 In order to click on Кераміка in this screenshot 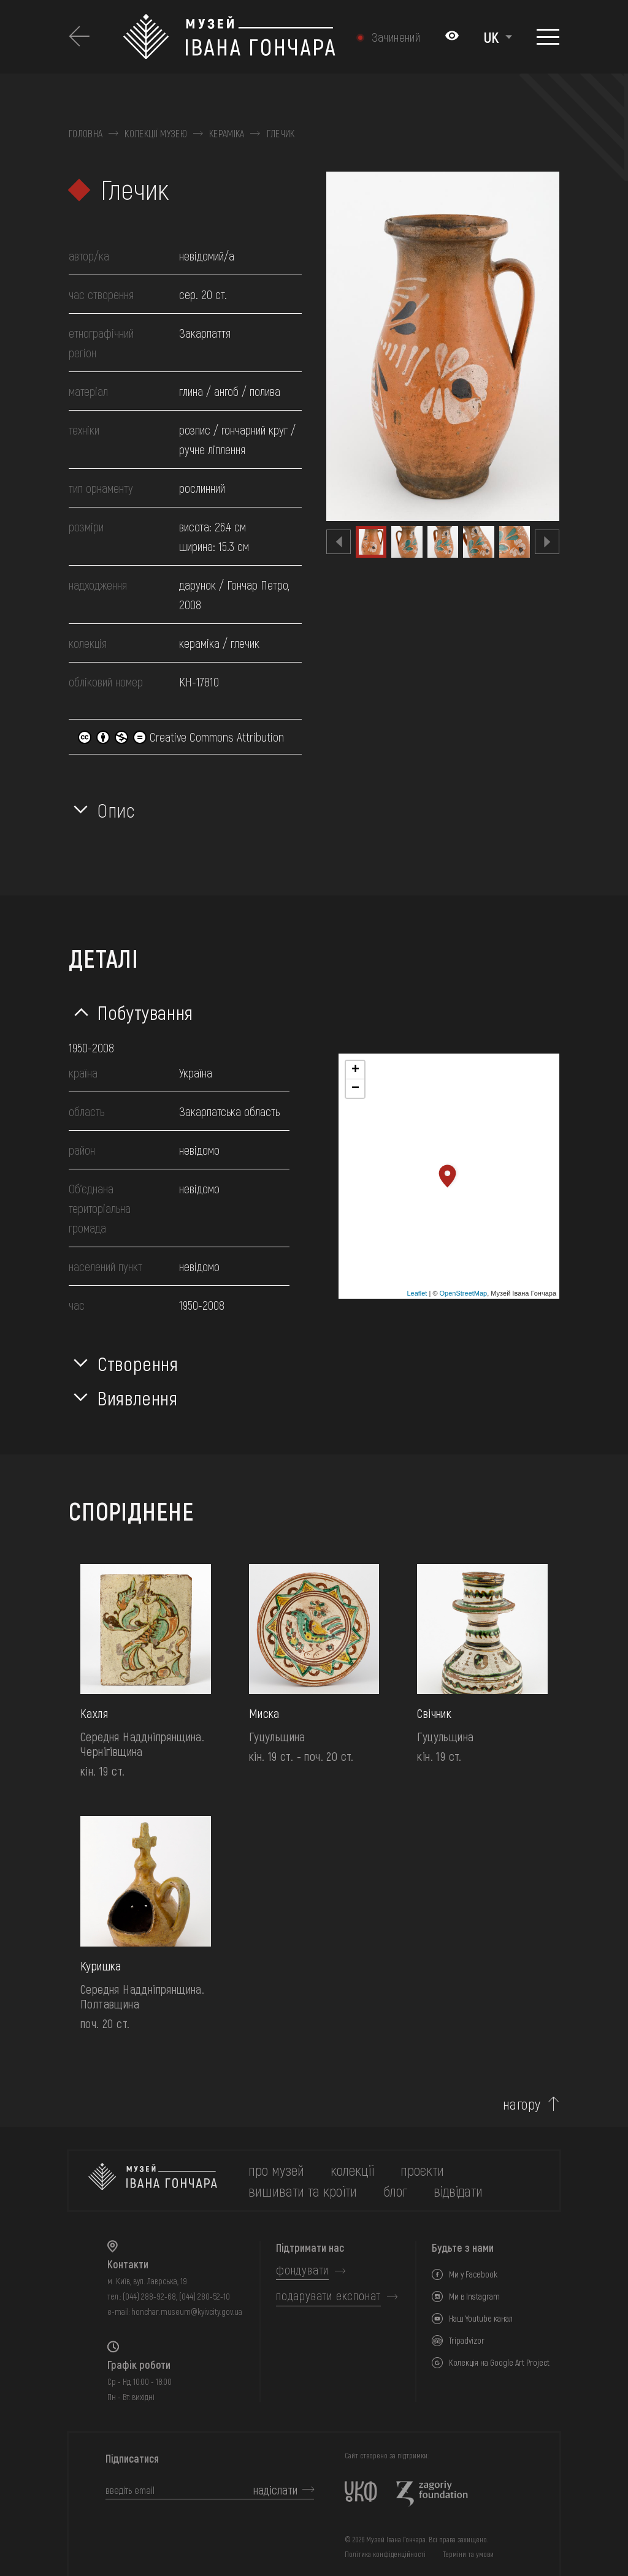, I will do `click(227, 134)`.